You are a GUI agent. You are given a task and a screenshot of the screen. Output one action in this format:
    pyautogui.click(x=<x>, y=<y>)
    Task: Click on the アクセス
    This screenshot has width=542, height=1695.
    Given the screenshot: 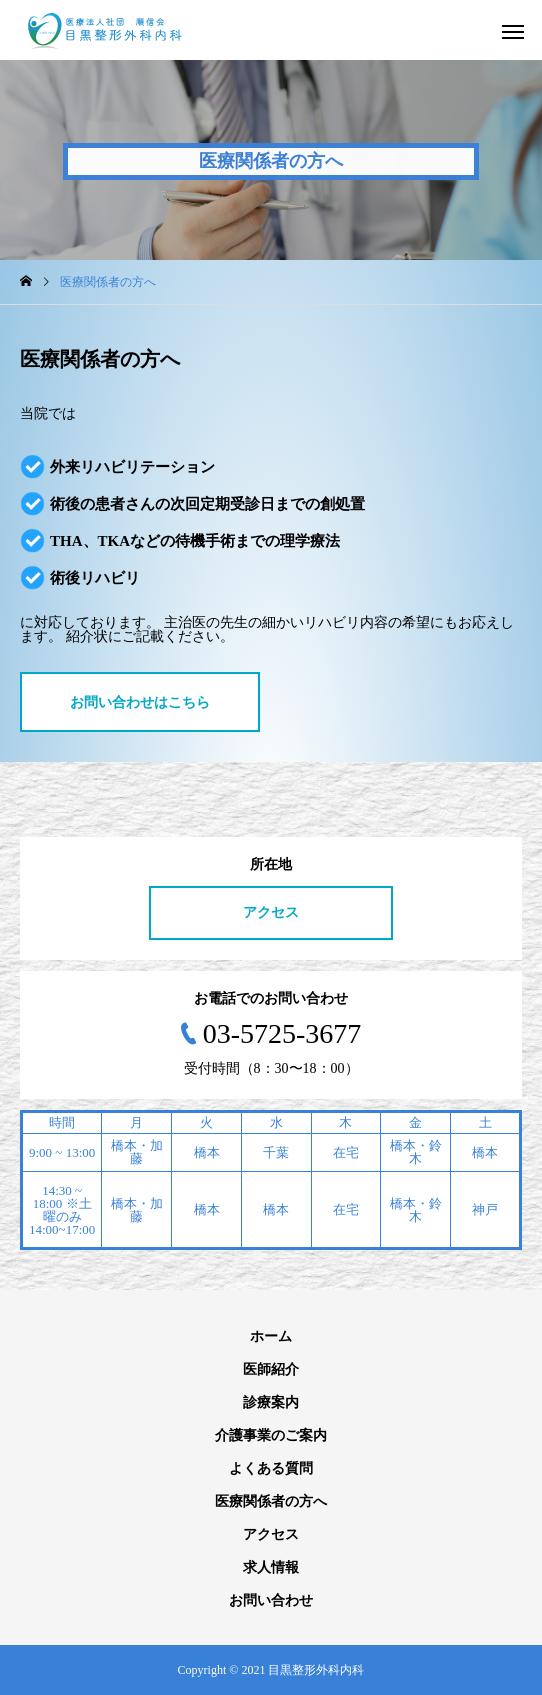 What is the action you would take?
    pyautogui.click(x=271, y=912)
    